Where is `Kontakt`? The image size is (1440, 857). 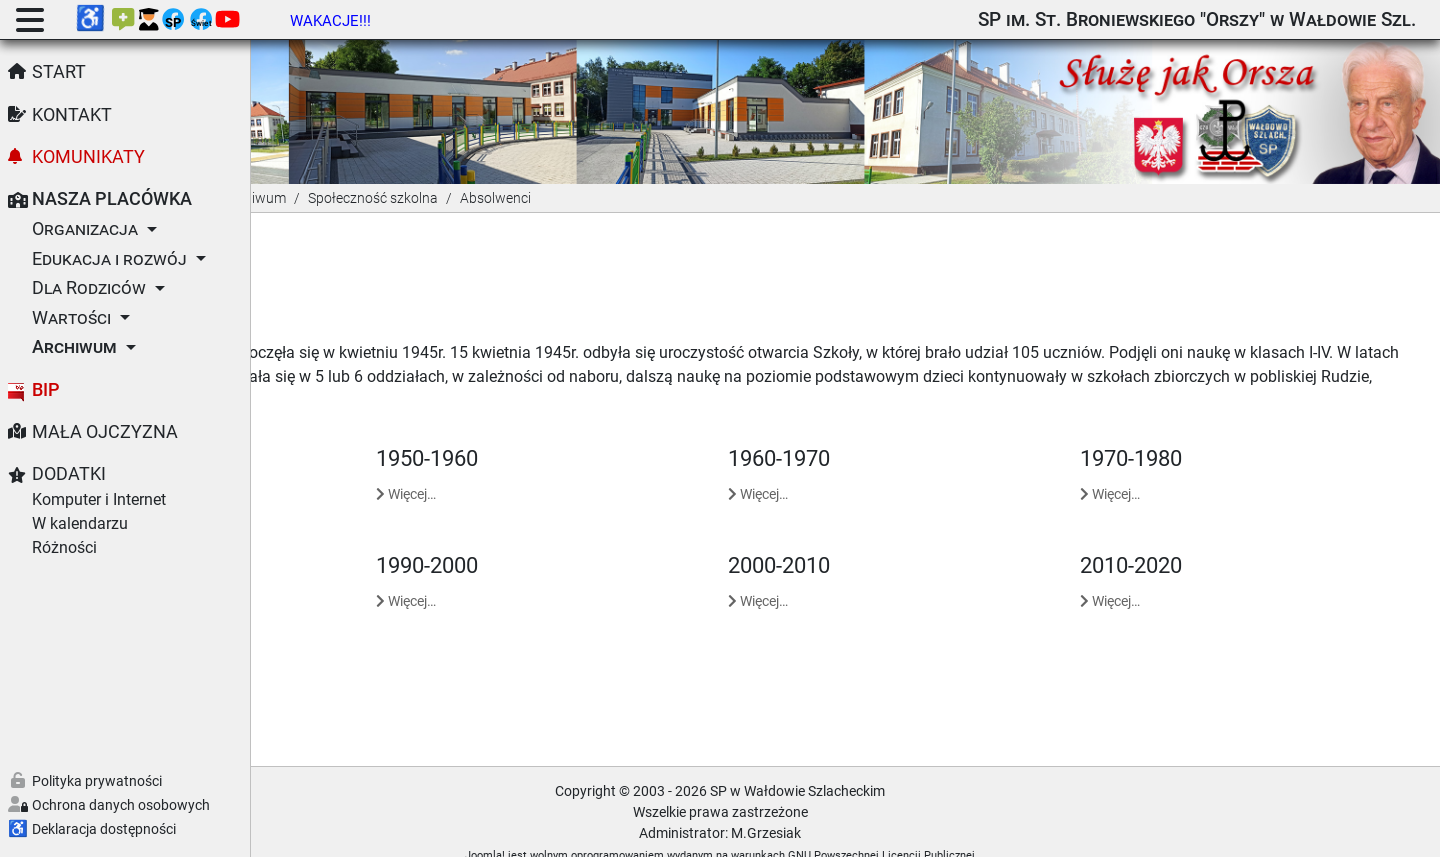
Kontakt is located at coordinates (72, 115).